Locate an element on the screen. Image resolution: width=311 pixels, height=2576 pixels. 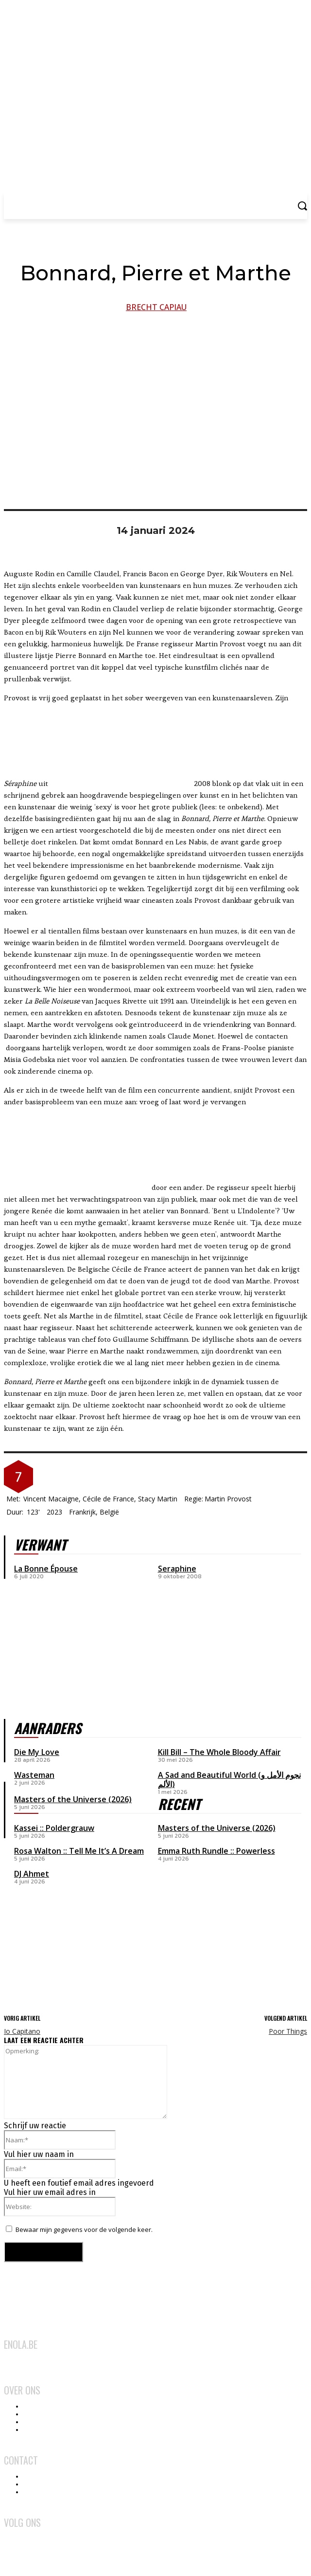
La Bonne Épouse is located at coordinates (46, 1568).